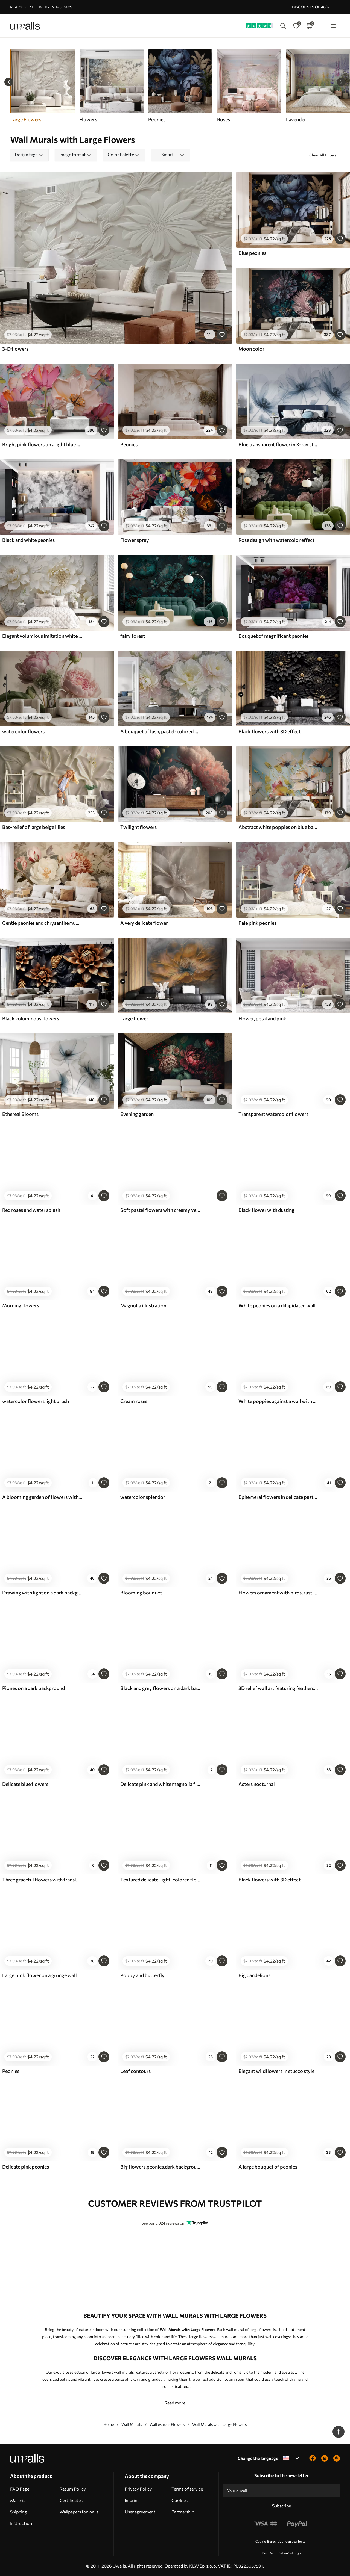 This screenshot has width=350, height=2576. I want to click on Transparent watercolor flowers, so click(273, 1114).